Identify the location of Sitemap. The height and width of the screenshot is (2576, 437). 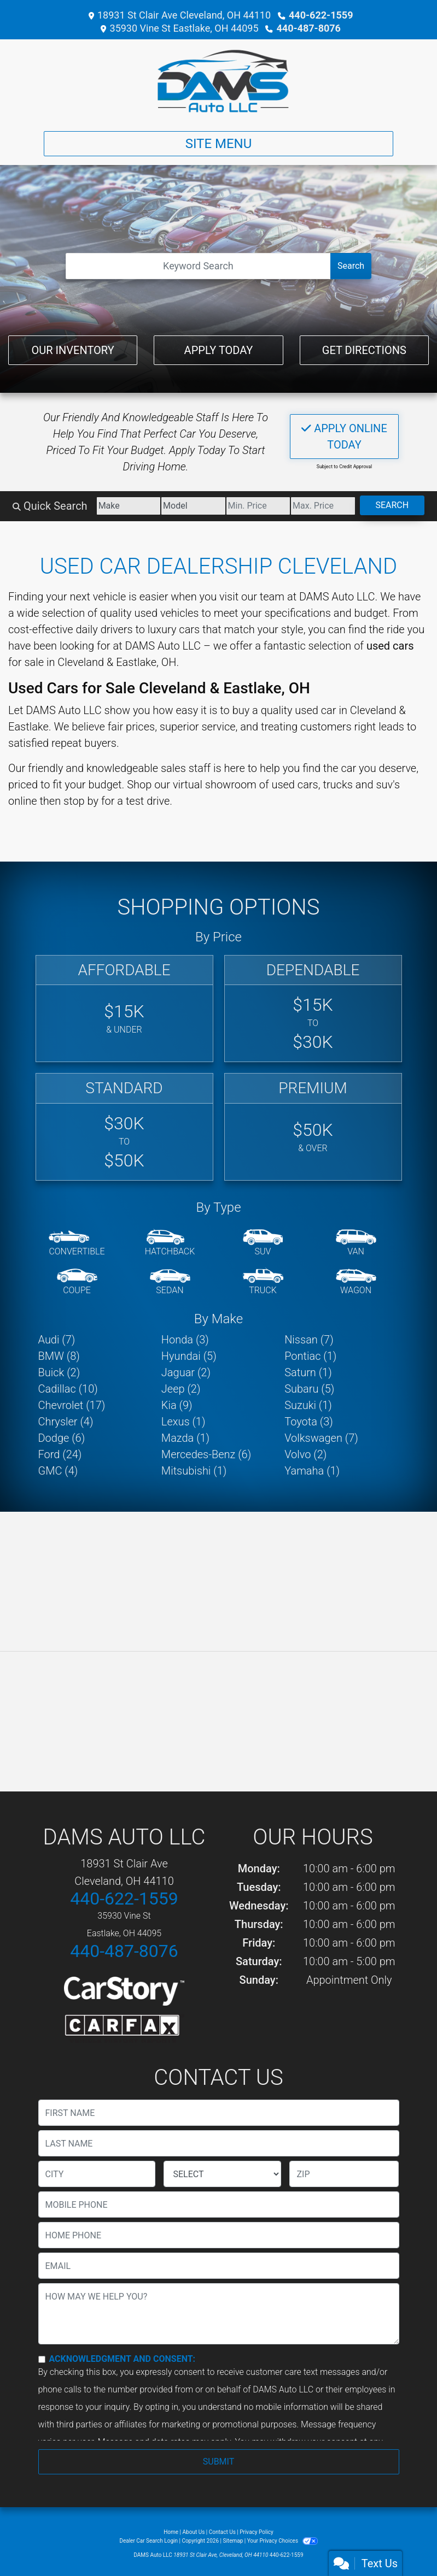
(233, 2541).